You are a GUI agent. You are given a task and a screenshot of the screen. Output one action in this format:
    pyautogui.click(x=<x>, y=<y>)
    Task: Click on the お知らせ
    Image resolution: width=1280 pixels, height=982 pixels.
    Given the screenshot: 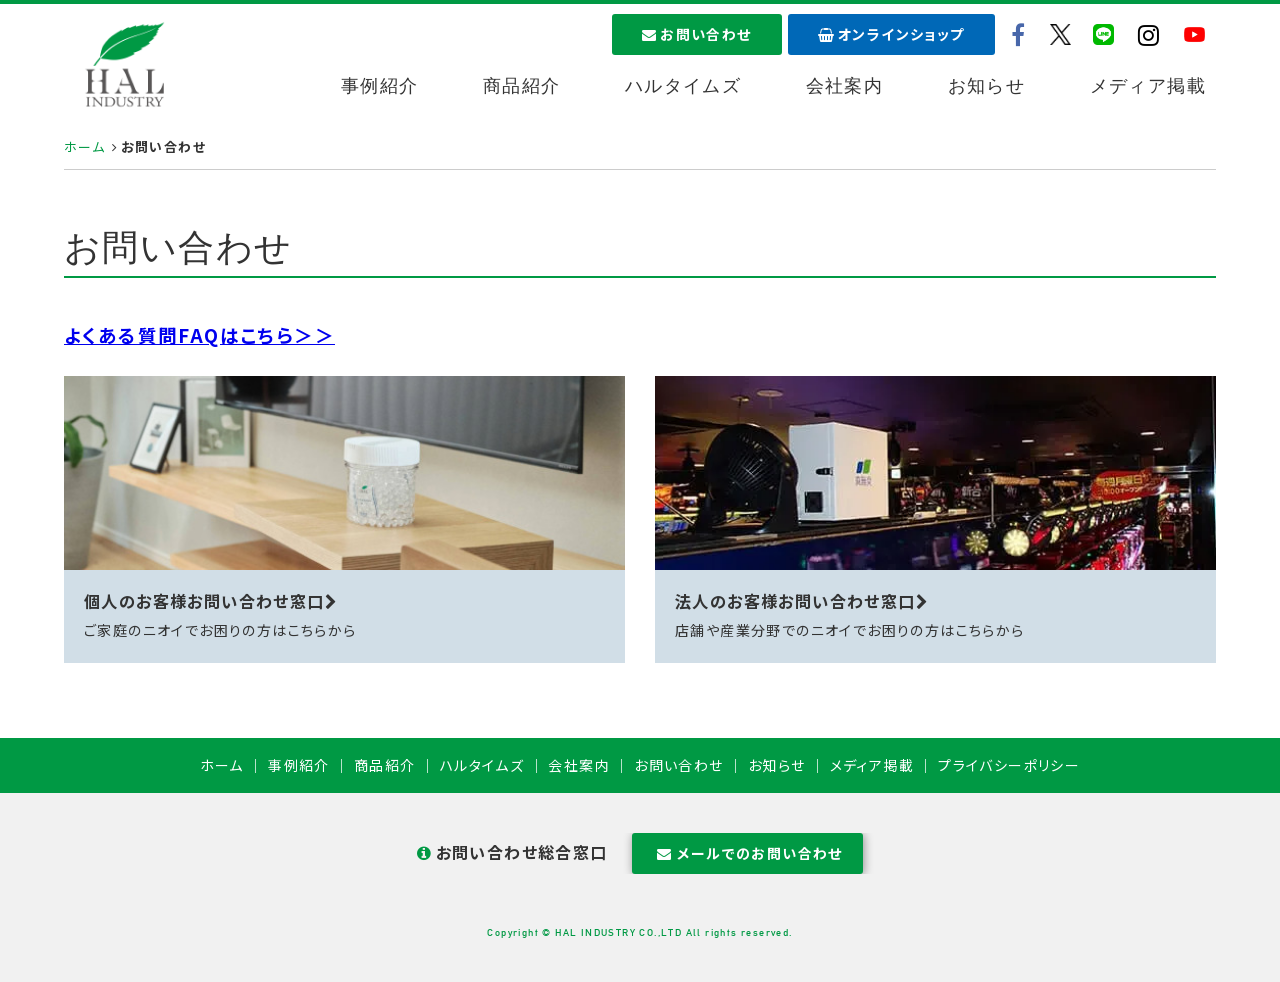 What is the action you would take?
    pyautogui.click(x=987, y=86)
    